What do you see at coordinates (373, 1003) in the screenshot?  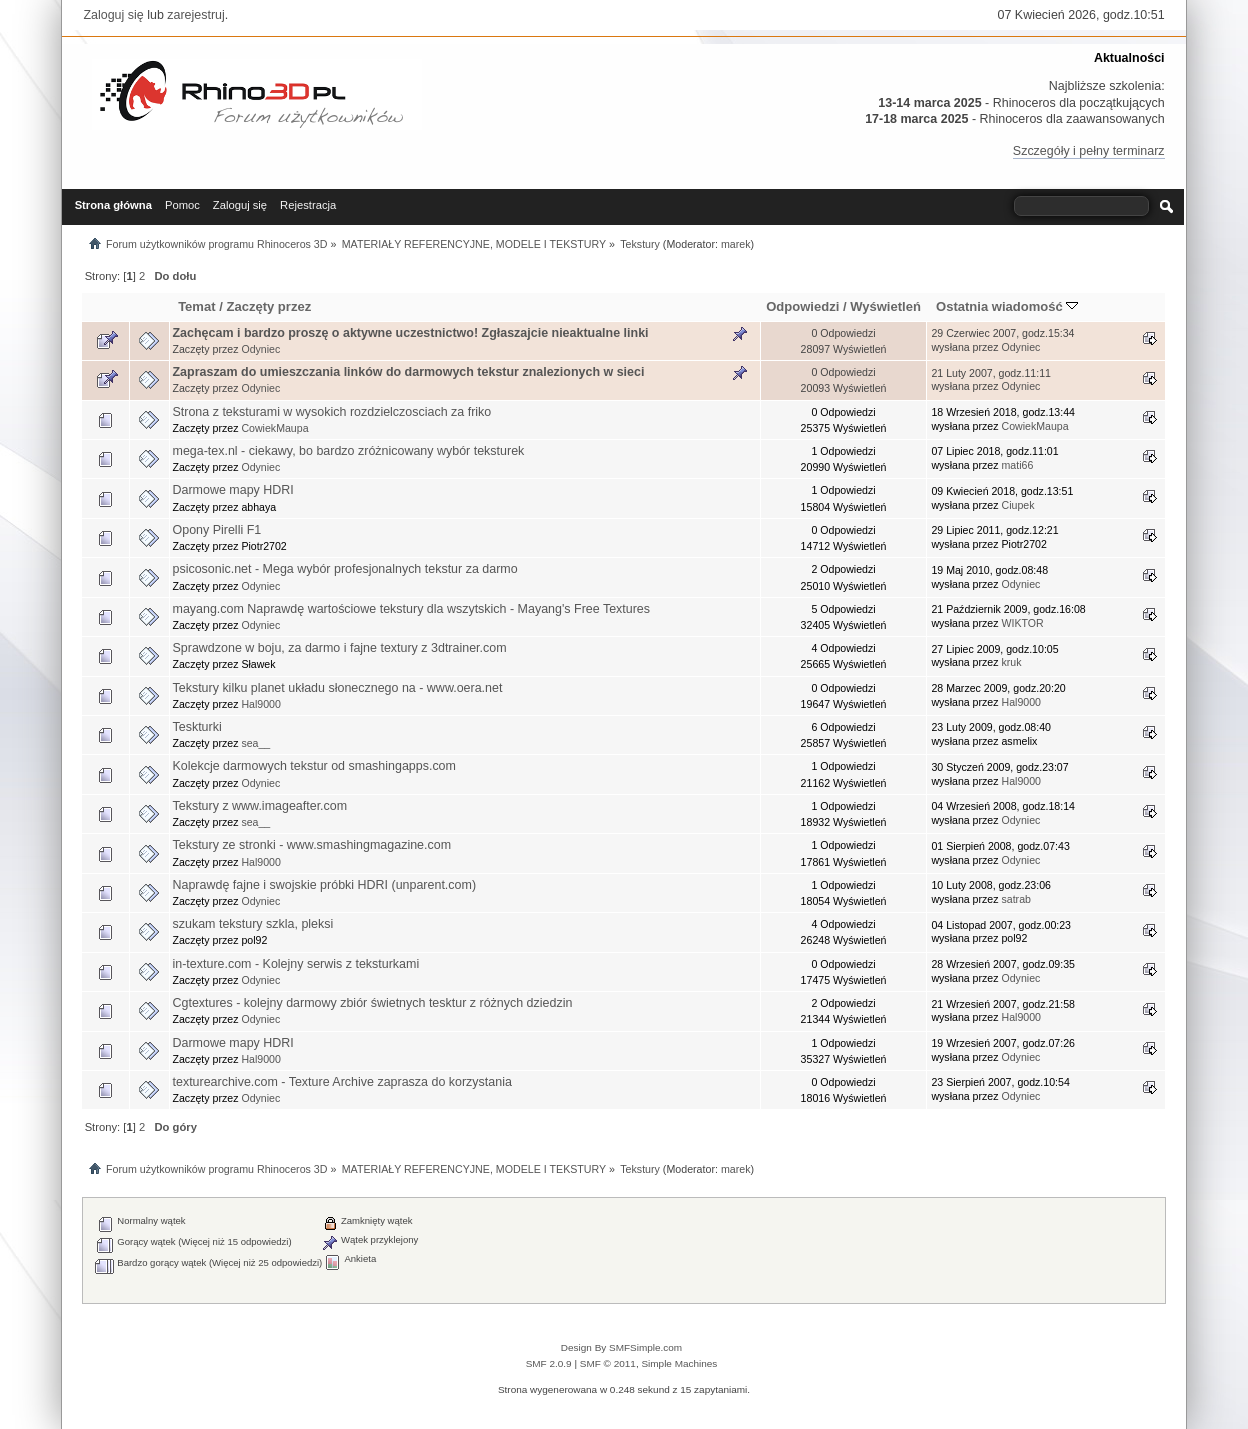 I see `Cgtextures - kolejny darmowy zbiór świetnych tesktur z różnych dziedzin` at bounding box center [373, 1003].